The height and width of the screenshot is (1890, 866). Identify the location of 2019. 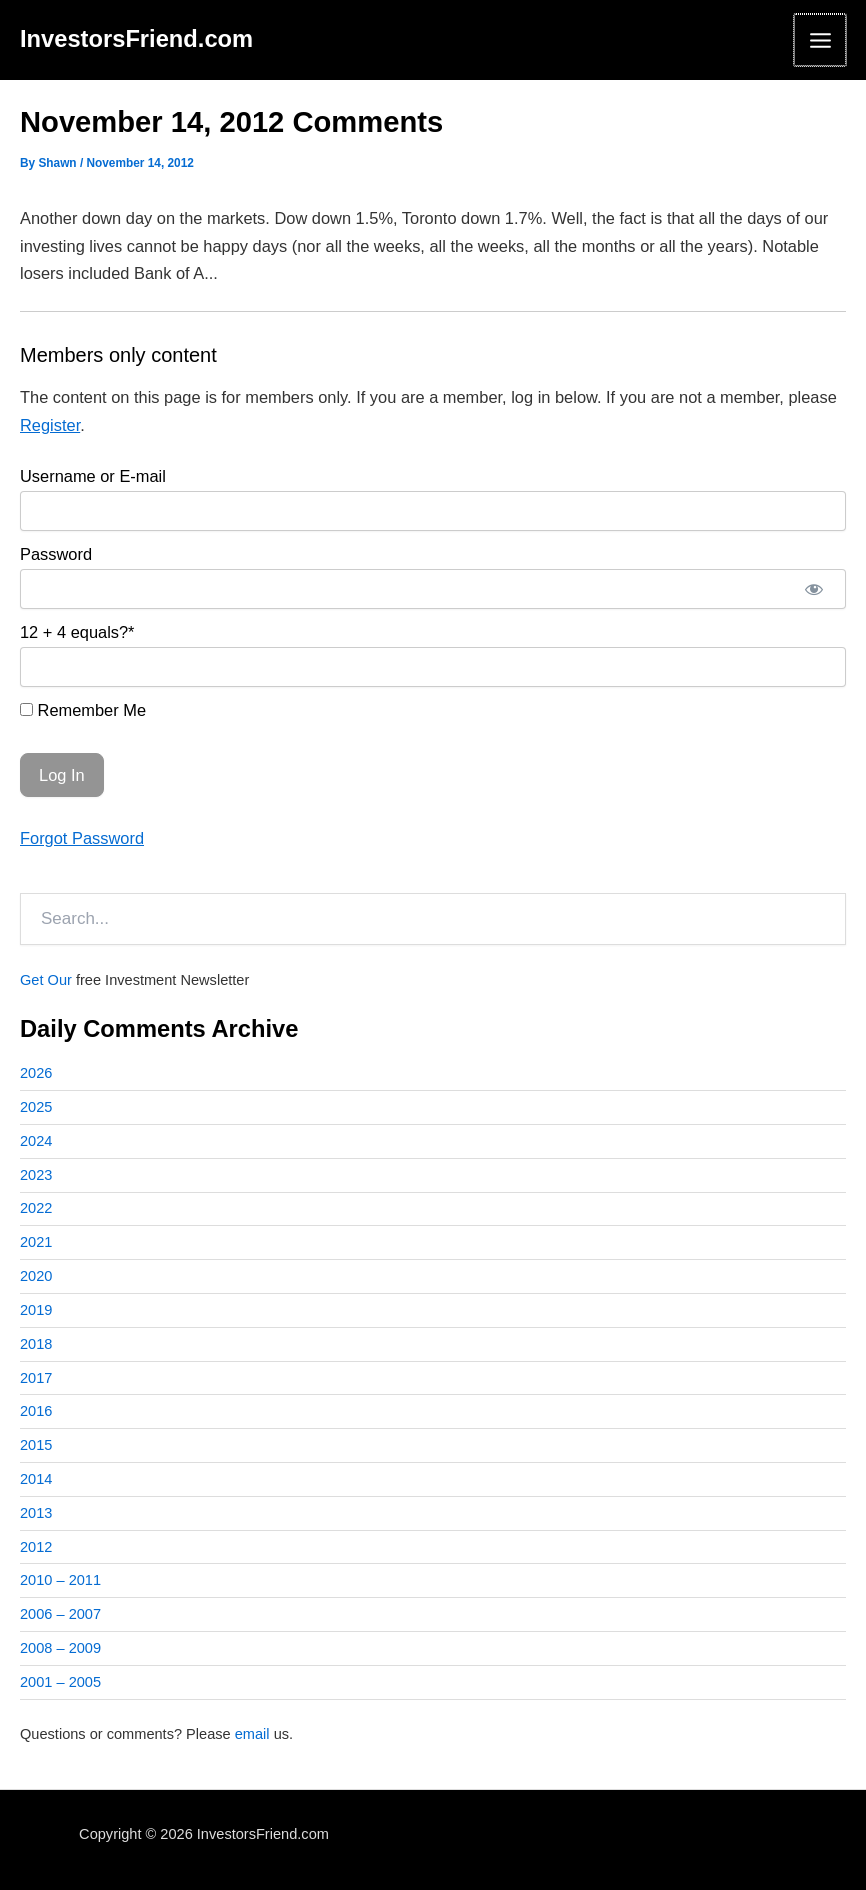
(36, 1310).